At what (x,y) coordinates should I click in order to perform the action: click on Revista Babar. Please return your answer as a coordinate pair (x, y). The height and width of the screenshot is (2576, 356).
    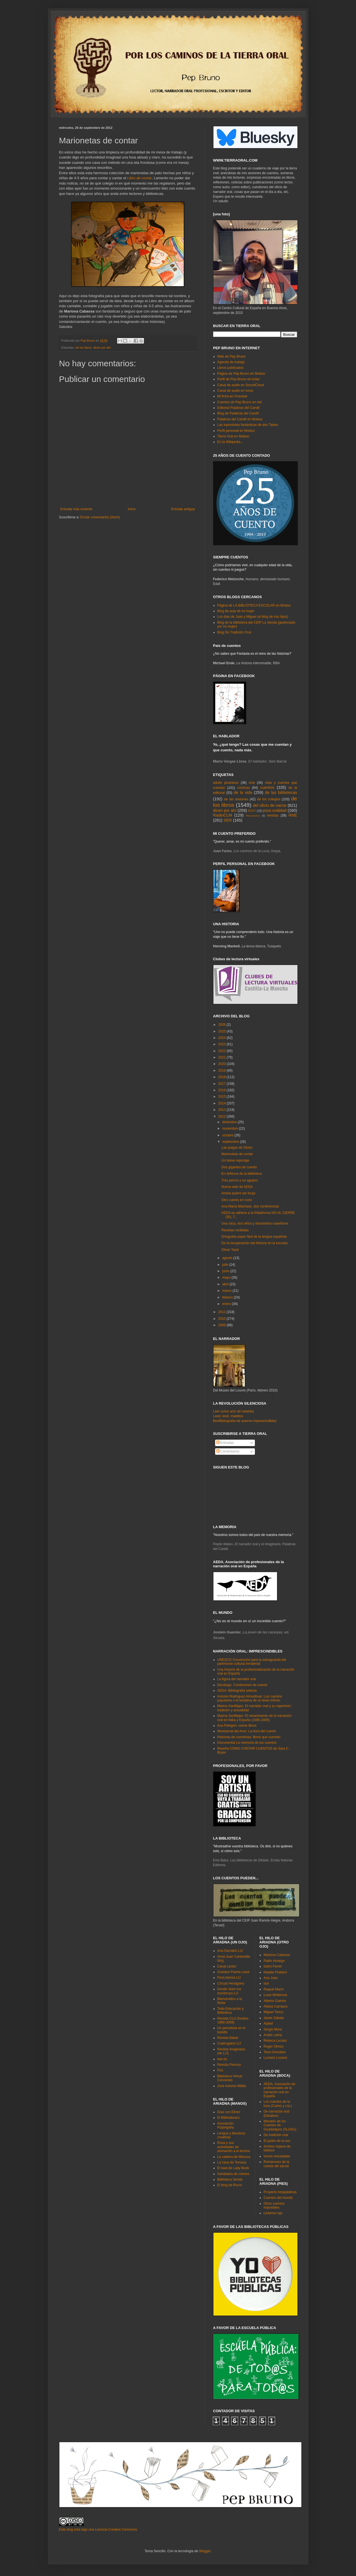
    Looking at the image, I should click on (227, 2038).